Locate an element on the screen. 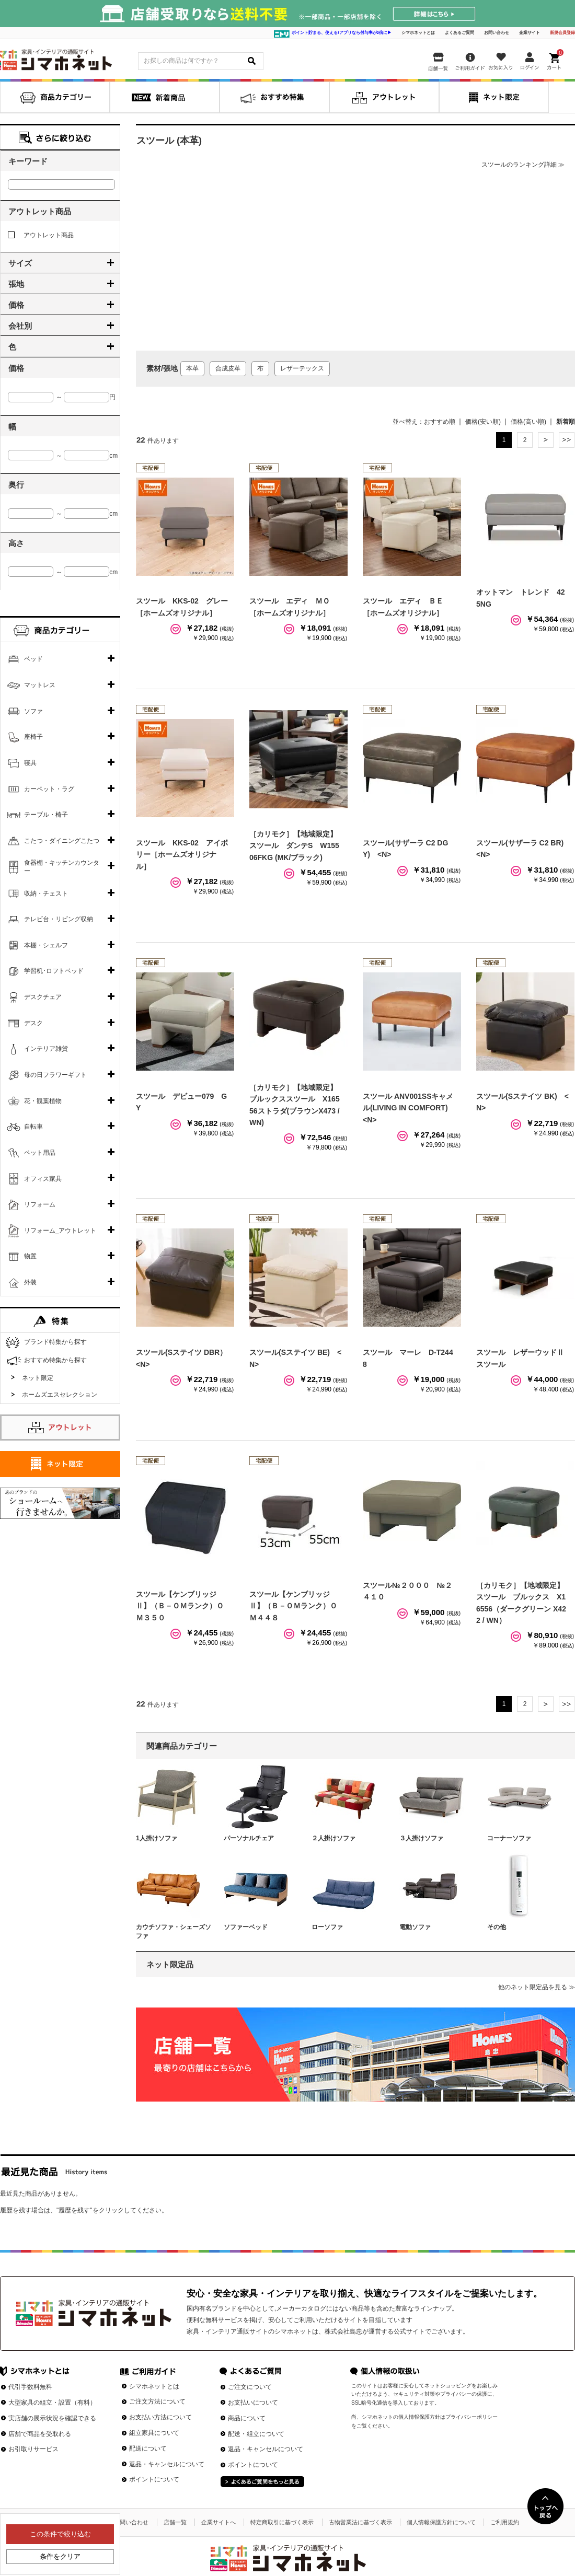 Image resolution: width=575 pixels, height=2576 pixels. 代引手数料無料 is located at coordinates (30, 2387).